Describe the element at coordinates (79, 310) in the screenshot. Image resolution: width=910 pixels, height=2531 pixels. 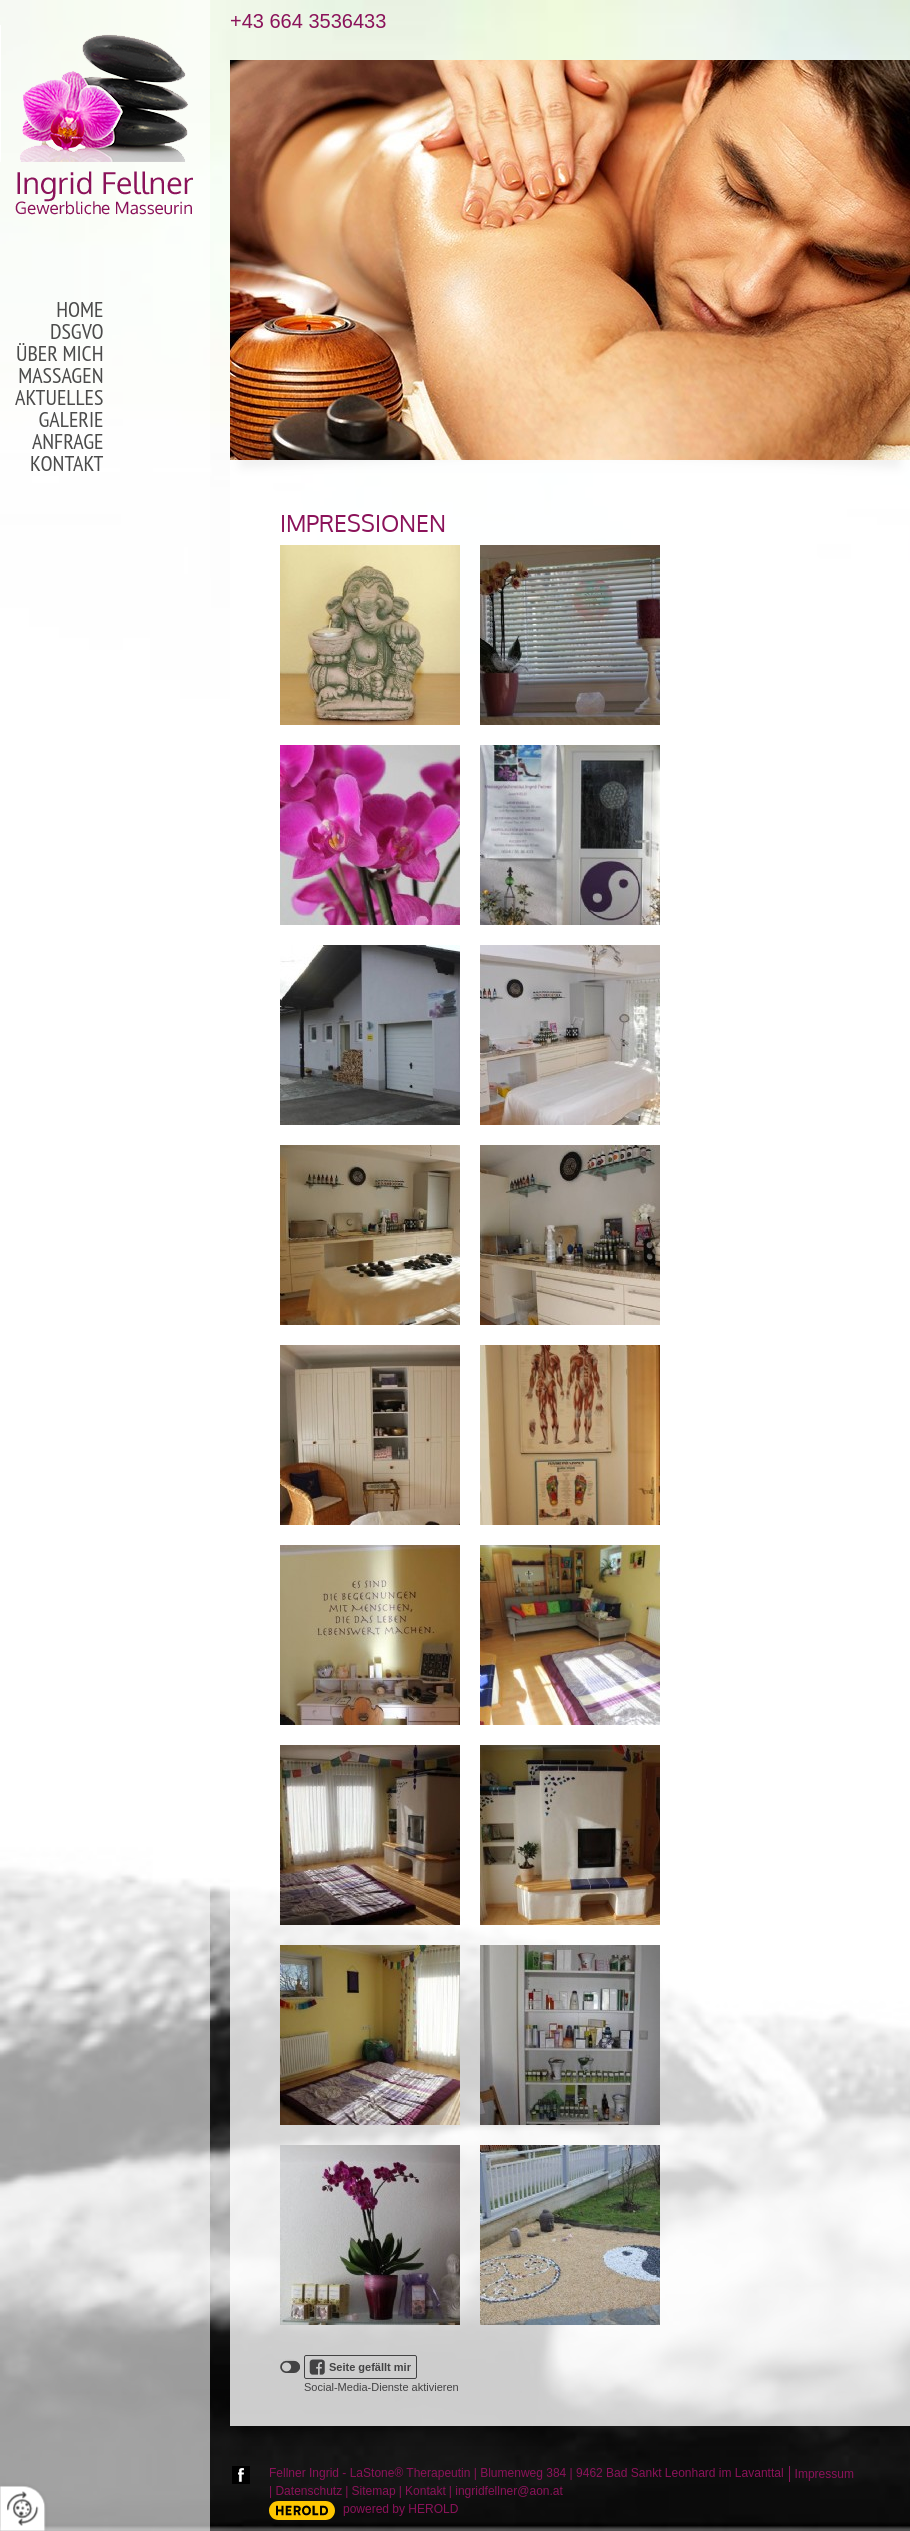
I see `Home` at that location.